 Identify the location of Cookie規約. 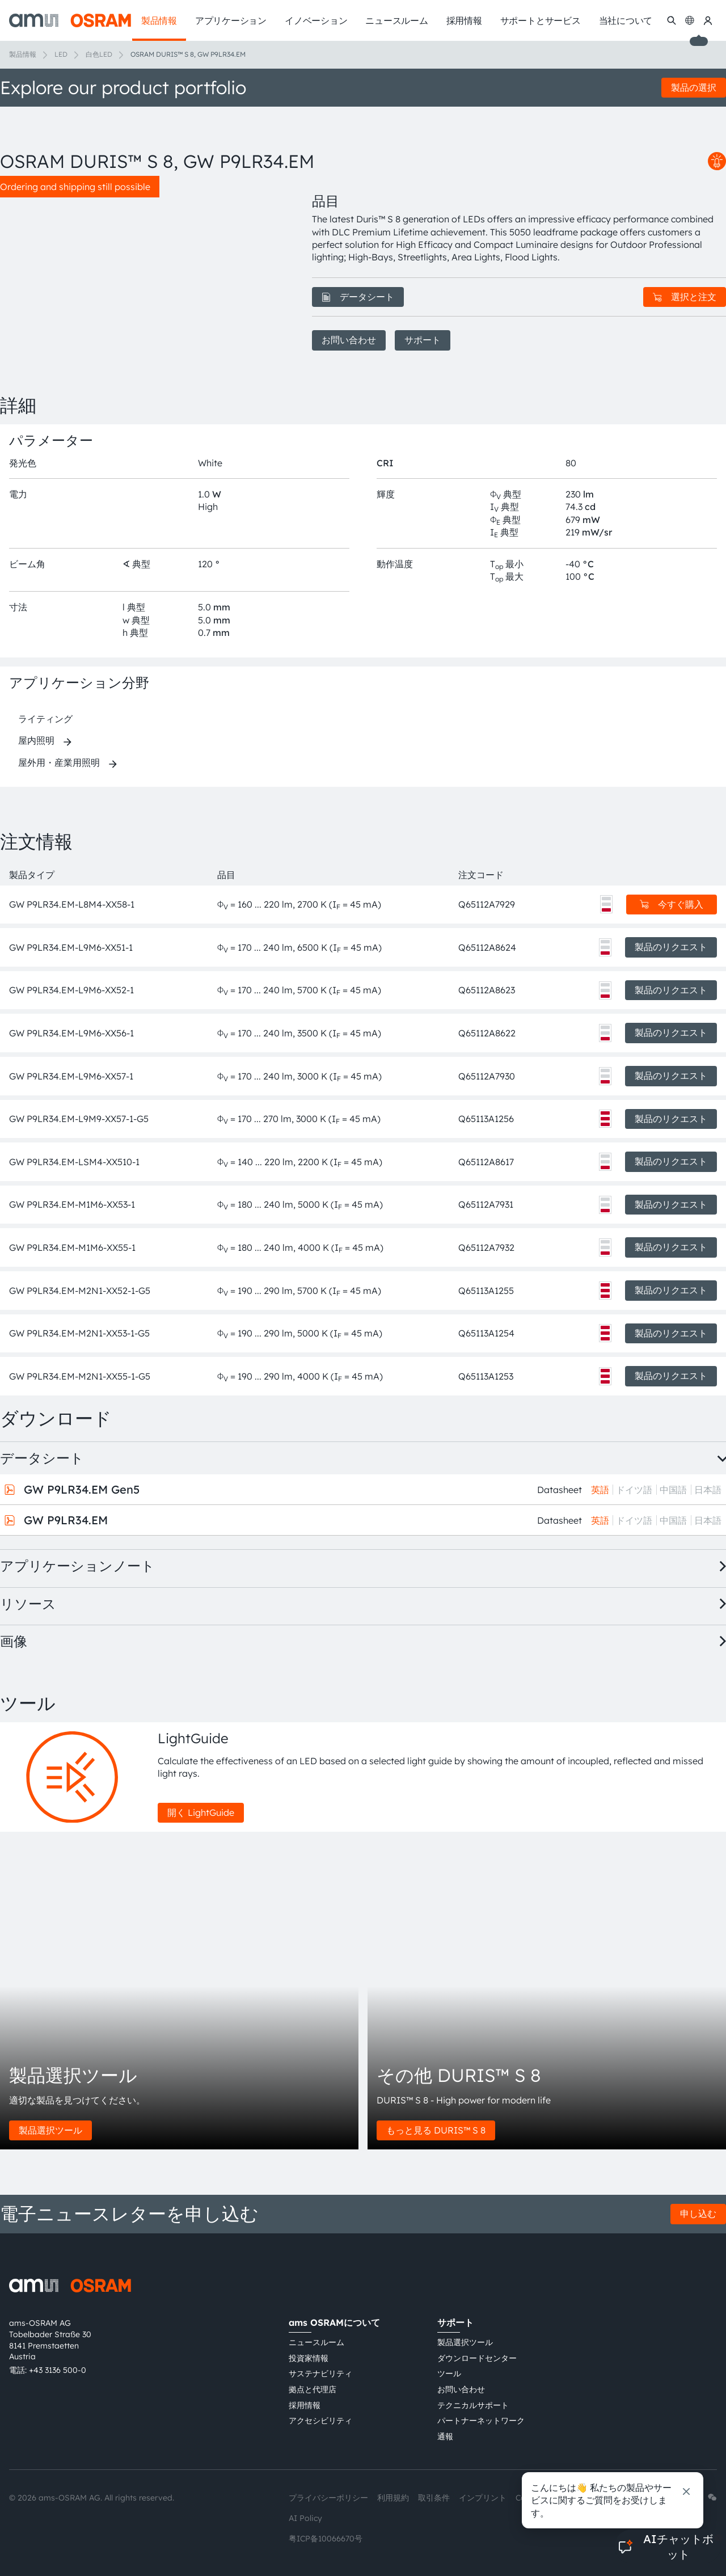
(537, 2498).